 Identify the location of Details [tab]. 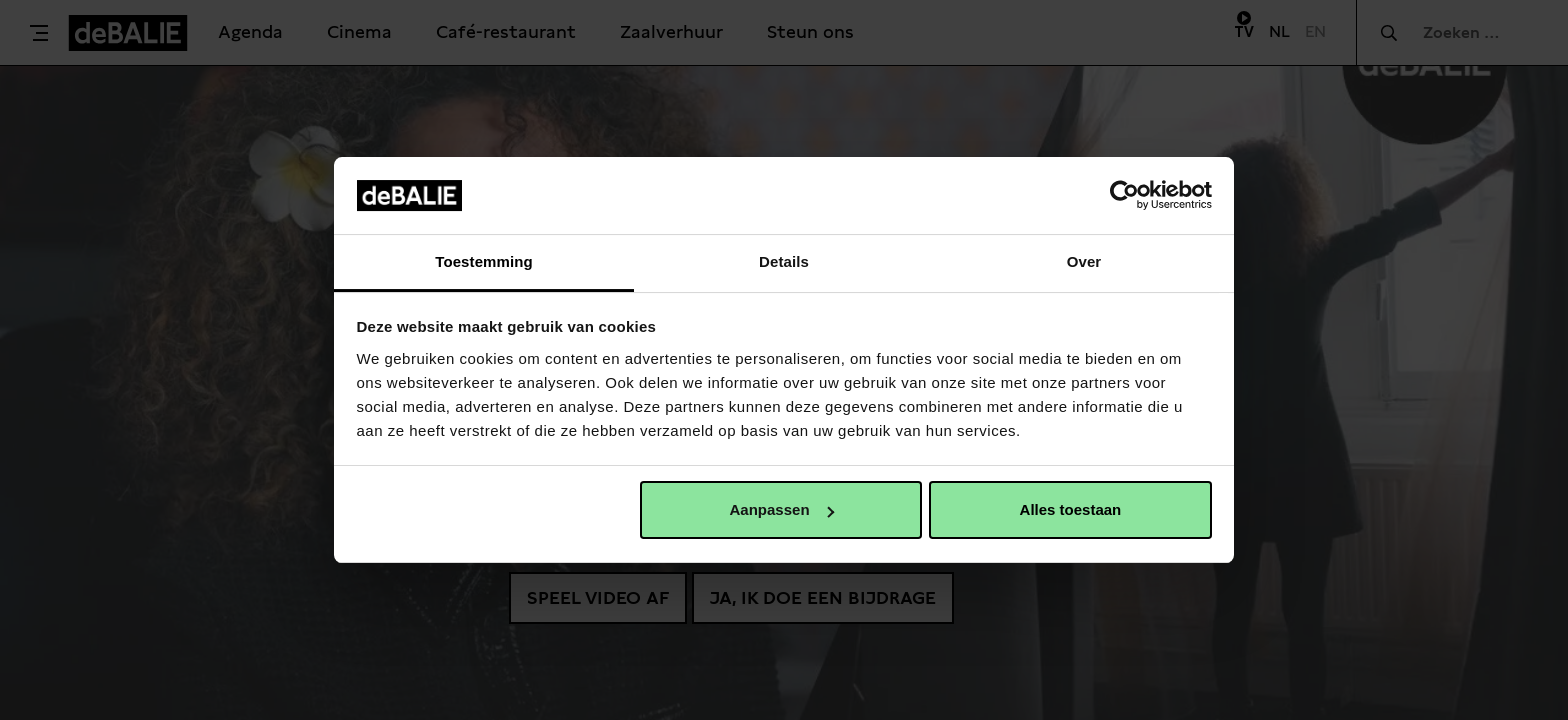
(784, 261).